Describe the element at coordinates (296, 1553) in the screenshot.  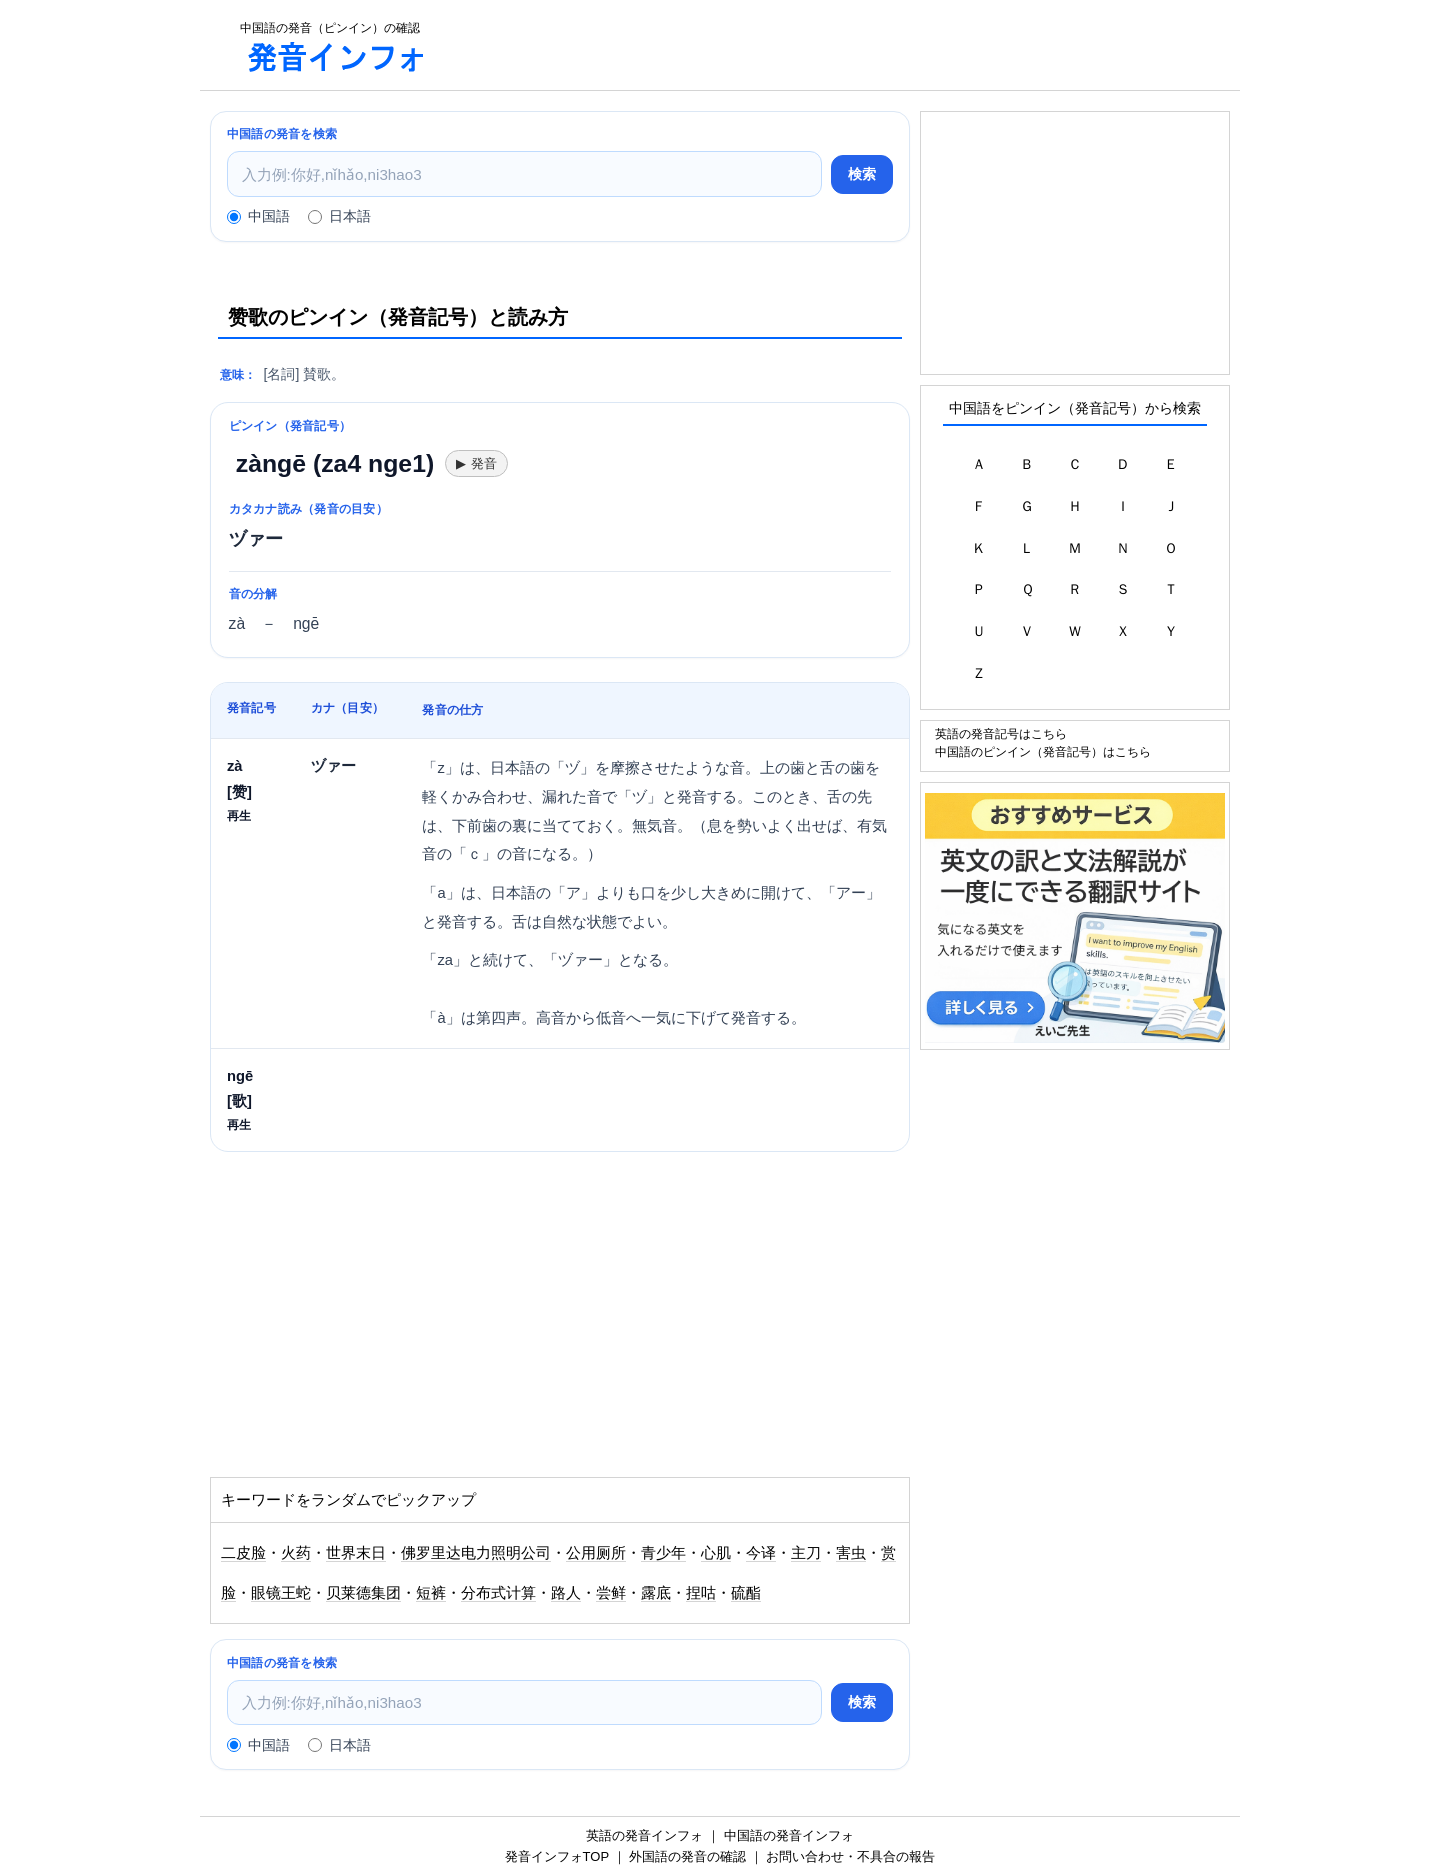
I see `火药` at that location.